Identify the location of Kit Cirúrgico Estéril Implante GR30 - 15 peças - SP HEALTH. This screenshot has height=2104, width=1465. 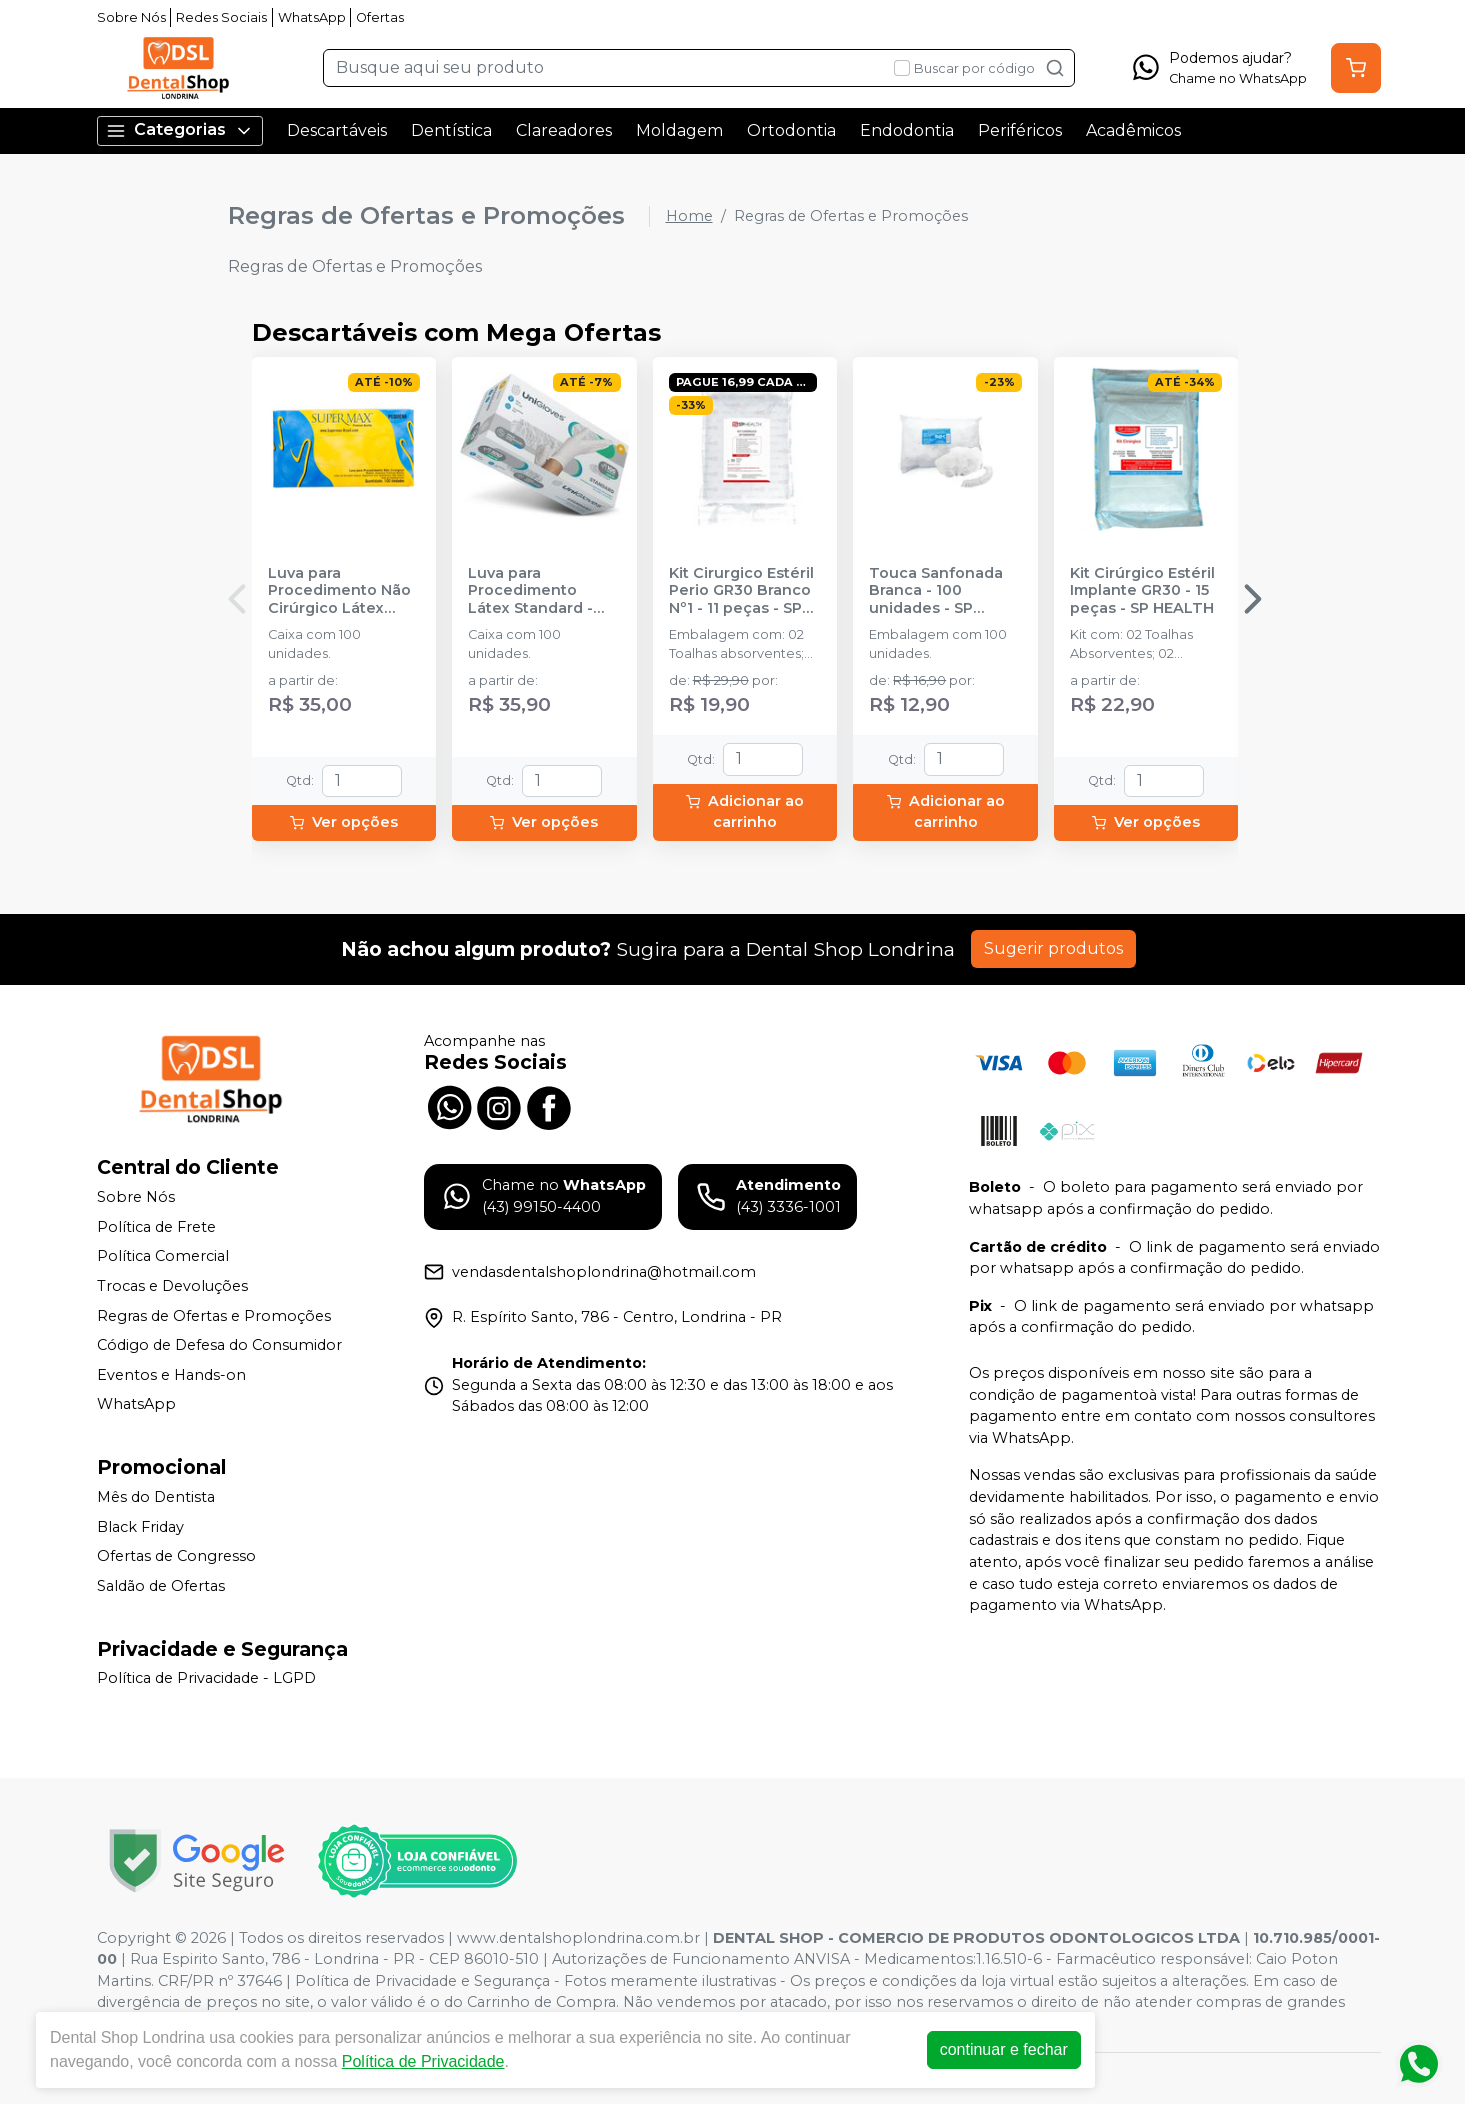
(1142, 591).